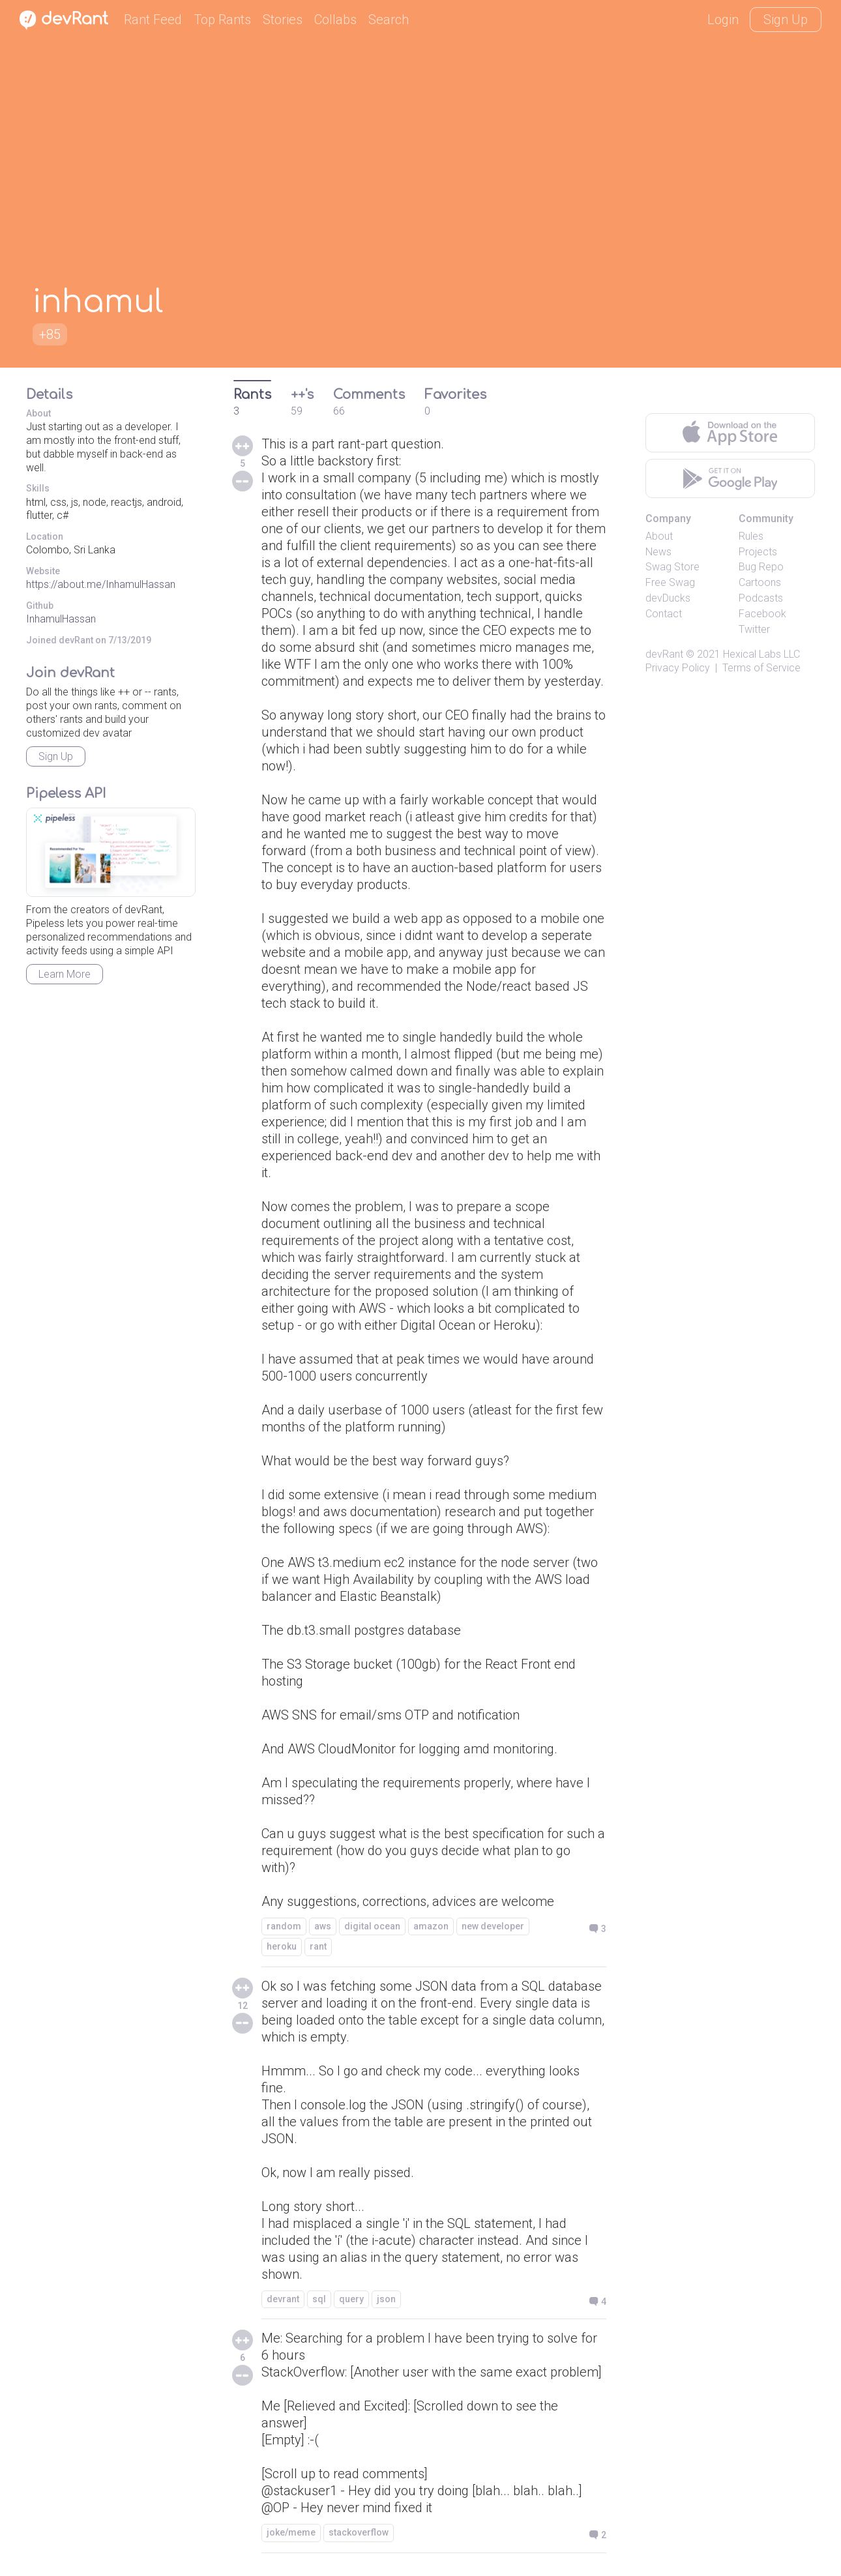  Describe the element at coordinates (291, 2532) in the screenshot. I see `joke/meme` at that location.